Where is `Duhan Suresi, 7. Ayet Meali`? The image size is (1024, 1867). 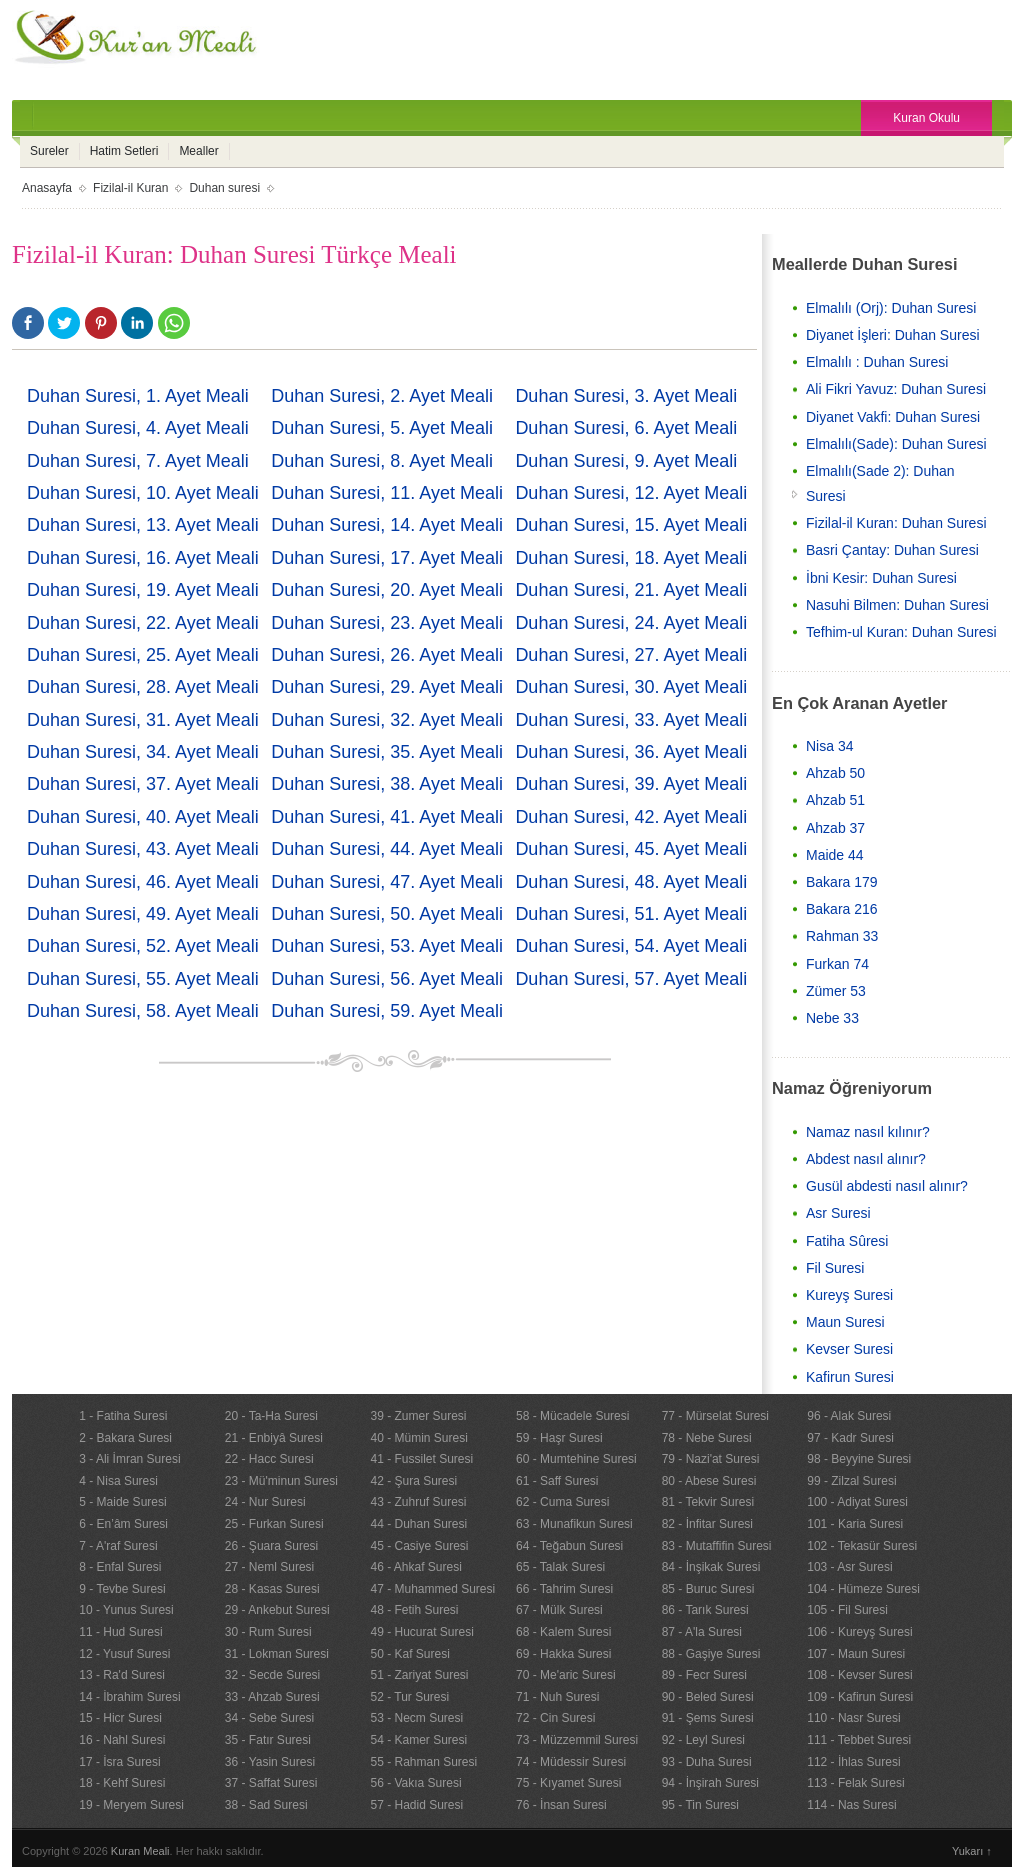
Duhan Suresi, 7. Ayet Meali is located at coordinates (138, 461).